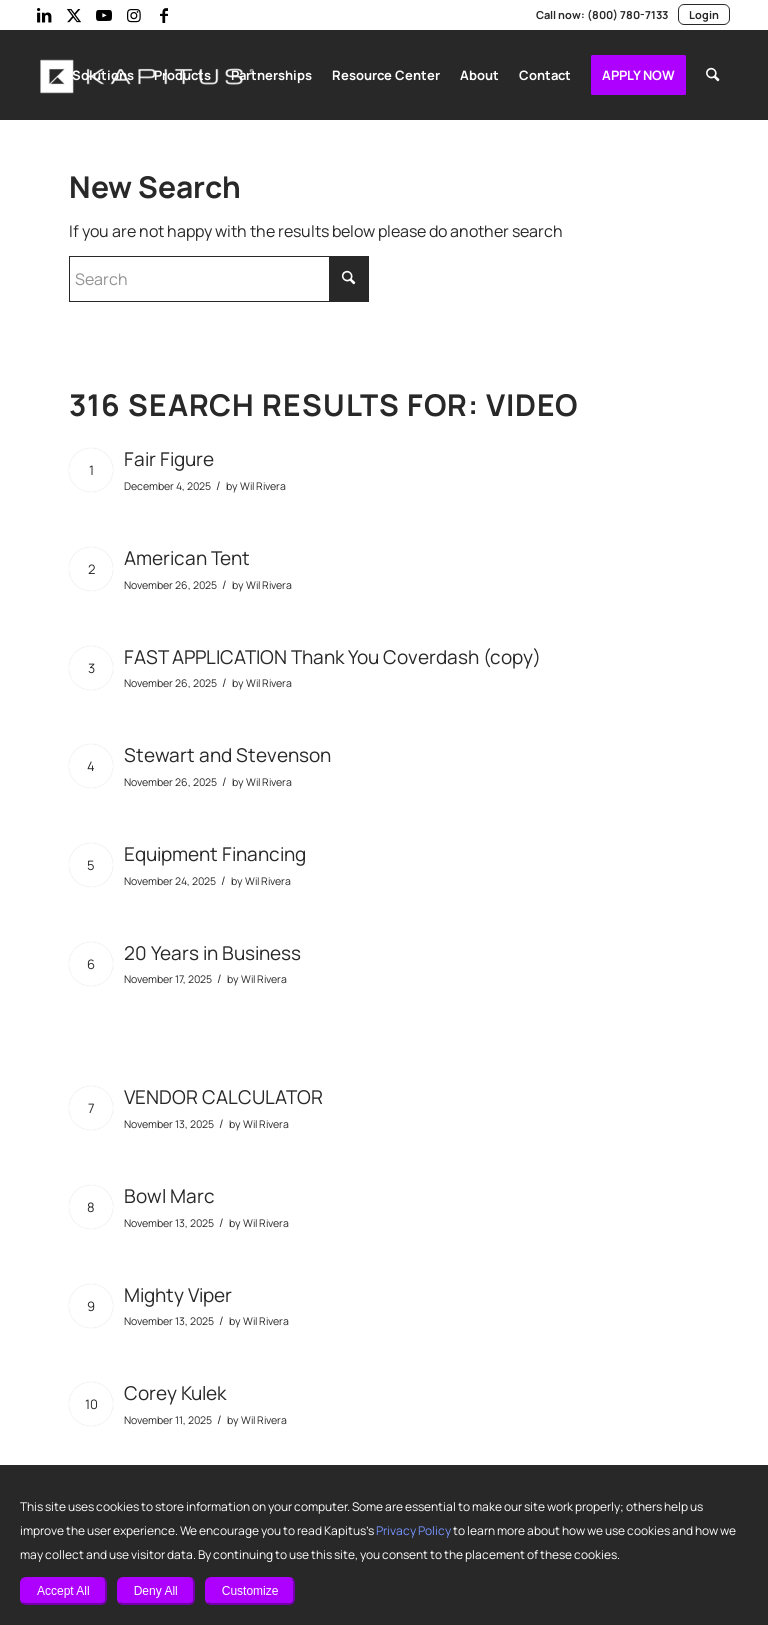 The width and height of the screenshot is (768, 1625). What do you see at coordinates (111, 75) in the screenshot?
I see `[menuitem]` at bounding box center [111, 75].